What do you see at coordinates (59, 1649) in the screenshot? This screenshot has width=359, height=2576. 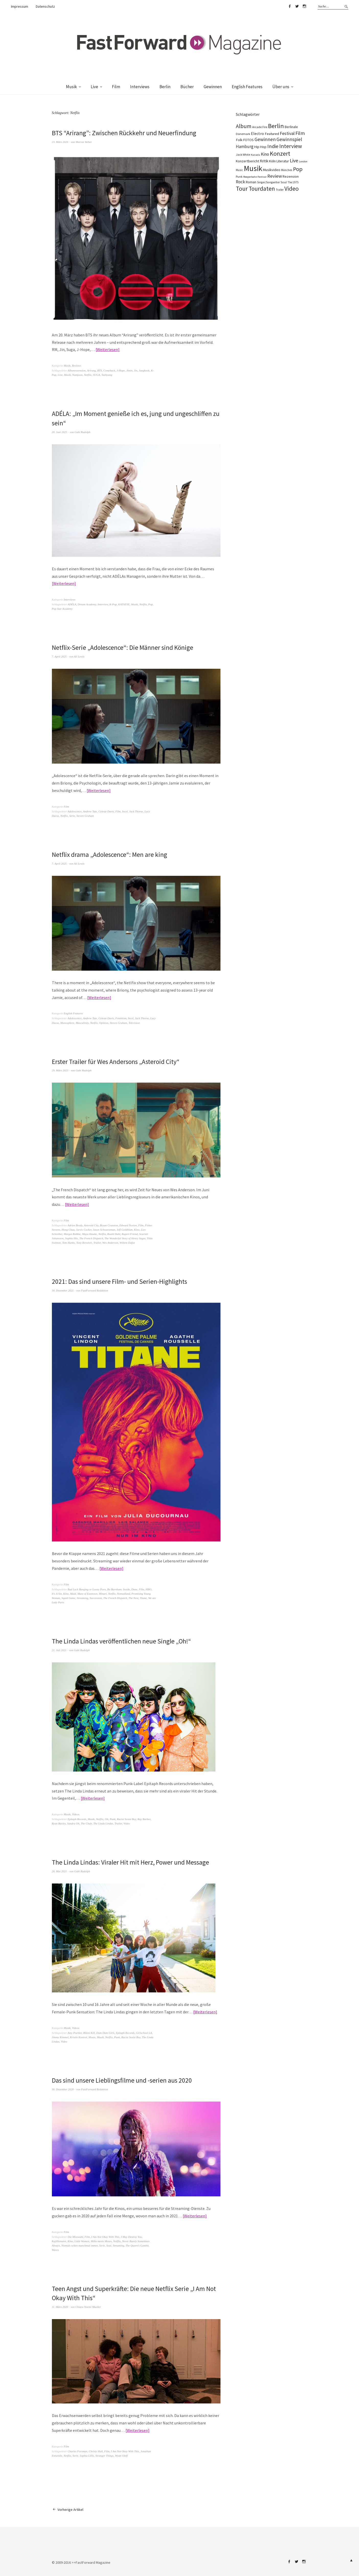 I see `21. Juli 2021` at bounding box center [59, 1649].